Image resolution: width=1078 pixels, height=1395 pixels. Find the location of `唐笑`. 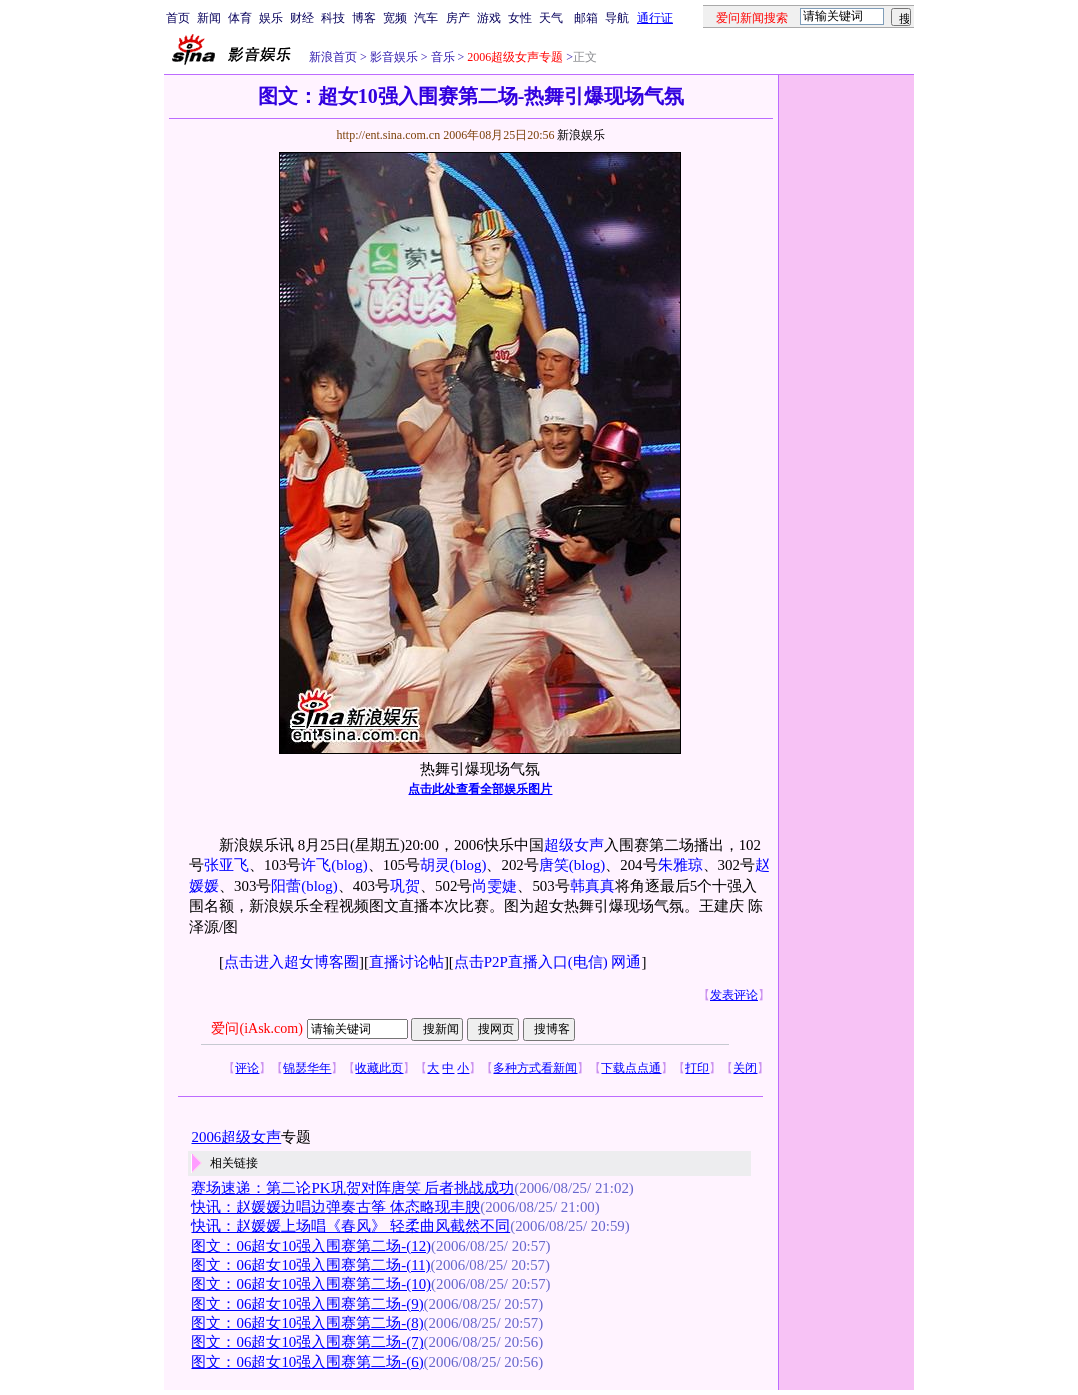

唐笑 is located at coordinates (554, 865).